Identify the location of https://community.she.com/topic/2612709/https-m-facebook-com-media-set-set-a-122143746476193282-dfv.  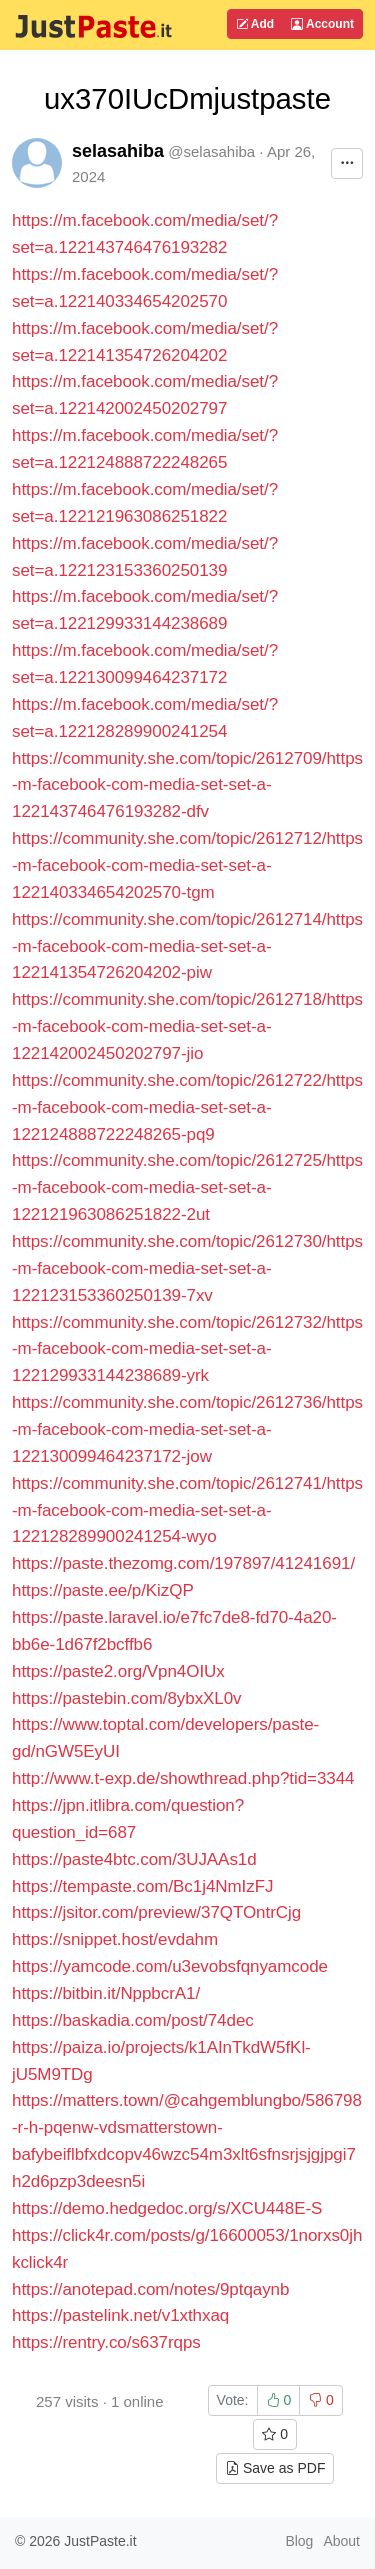
(187, 785).